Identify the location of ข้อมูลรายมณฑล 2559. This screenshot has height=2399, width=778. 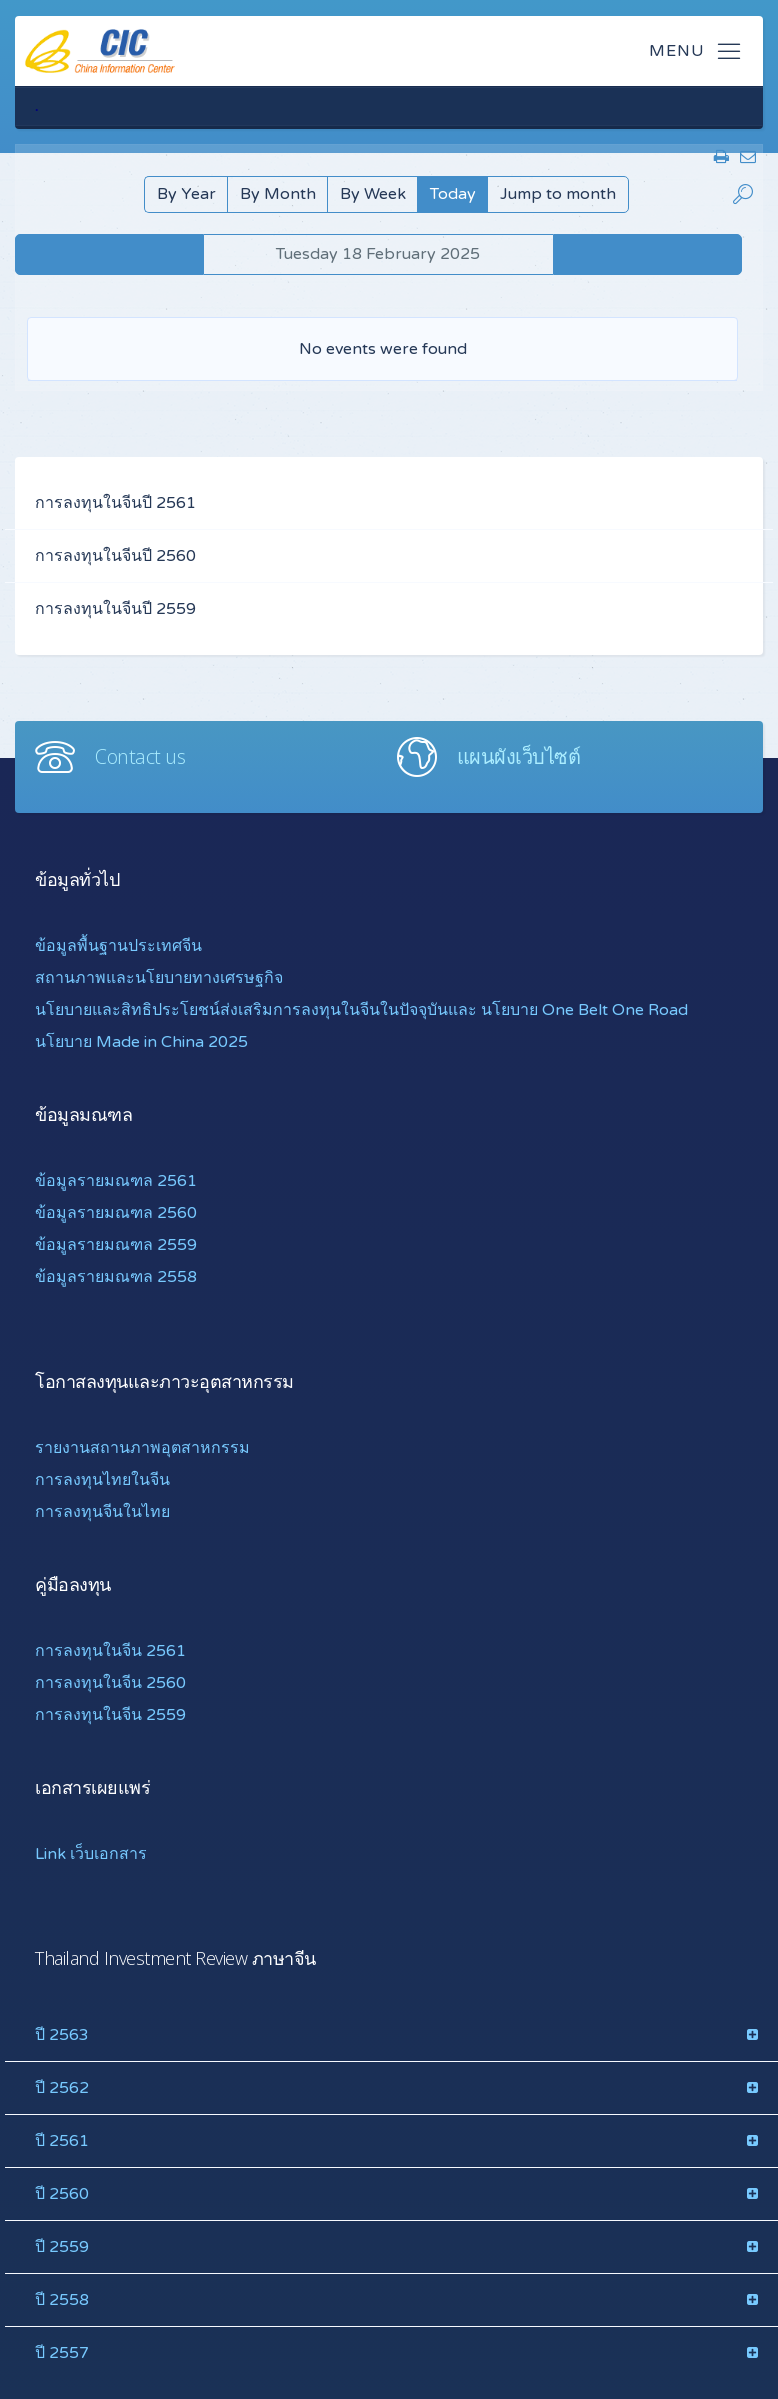
(116, 1245).